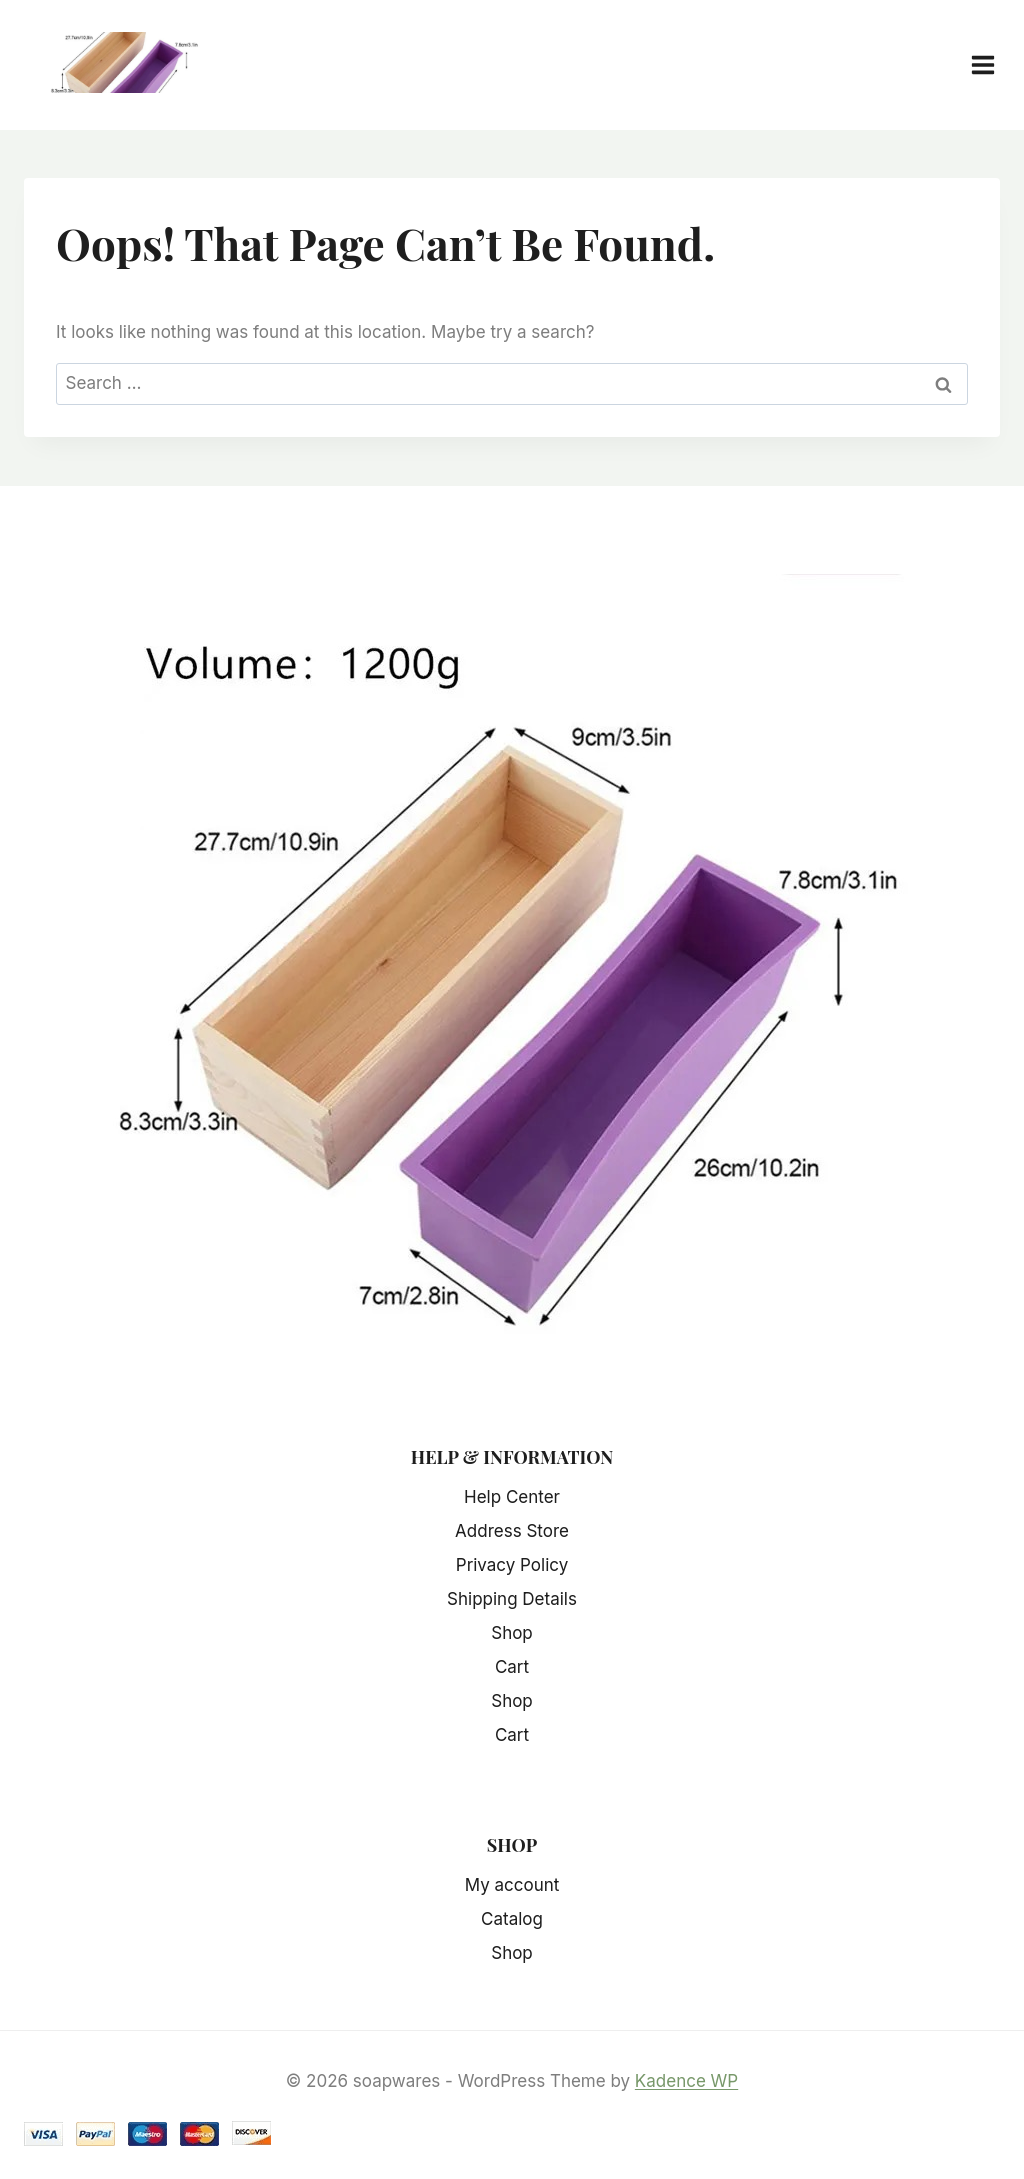 The image size is (1024, 2179). Describe the element at coordinates (512, 1667) in the screenshot. I see `Cart` at that location.